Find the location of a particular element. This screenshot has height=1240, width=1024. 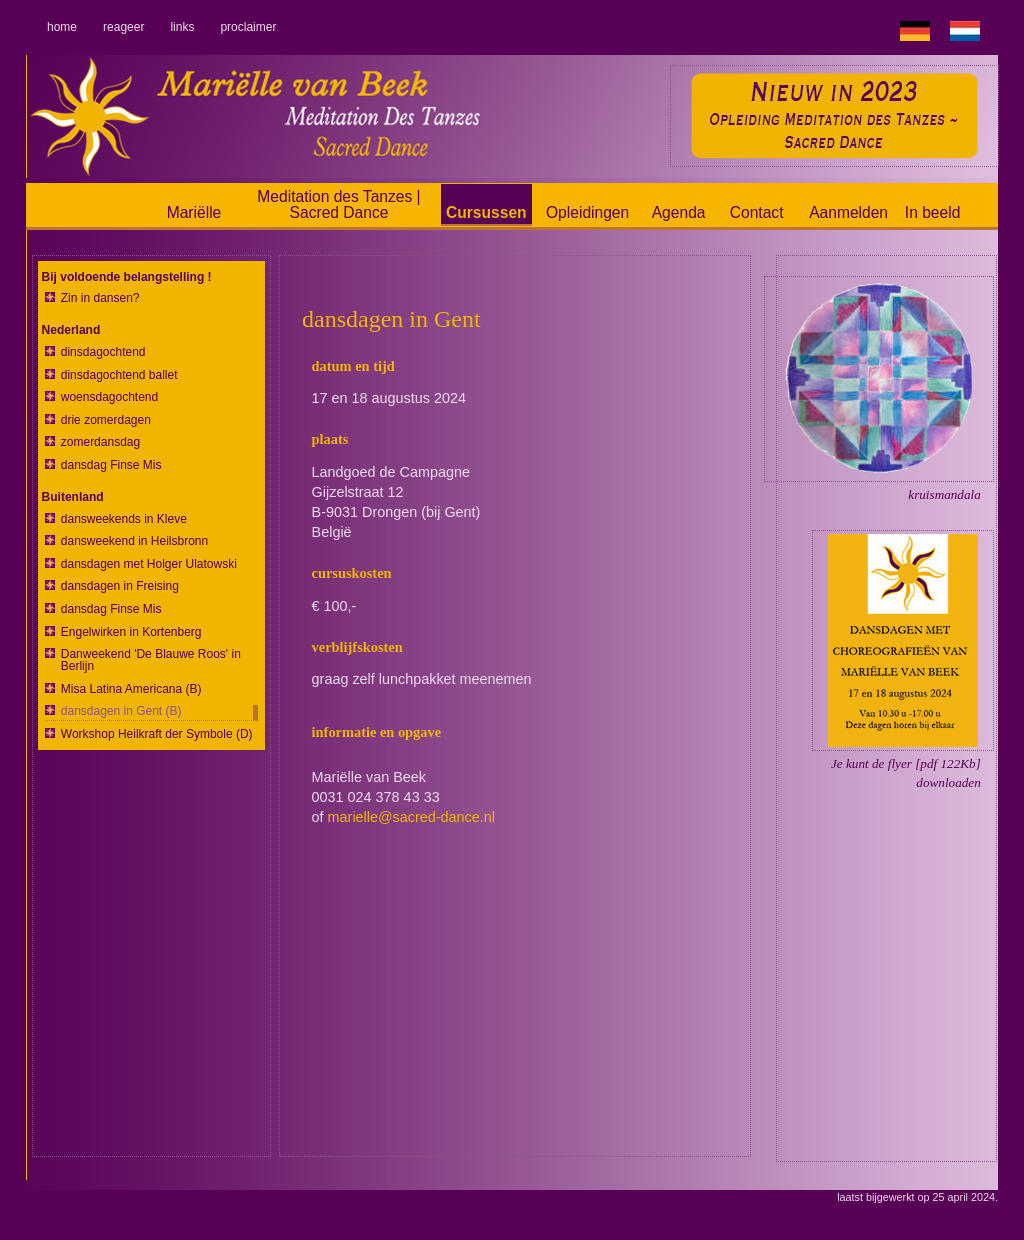

Meditation des Tanzes | Sacred Dance is located at coordinates (338, 204).